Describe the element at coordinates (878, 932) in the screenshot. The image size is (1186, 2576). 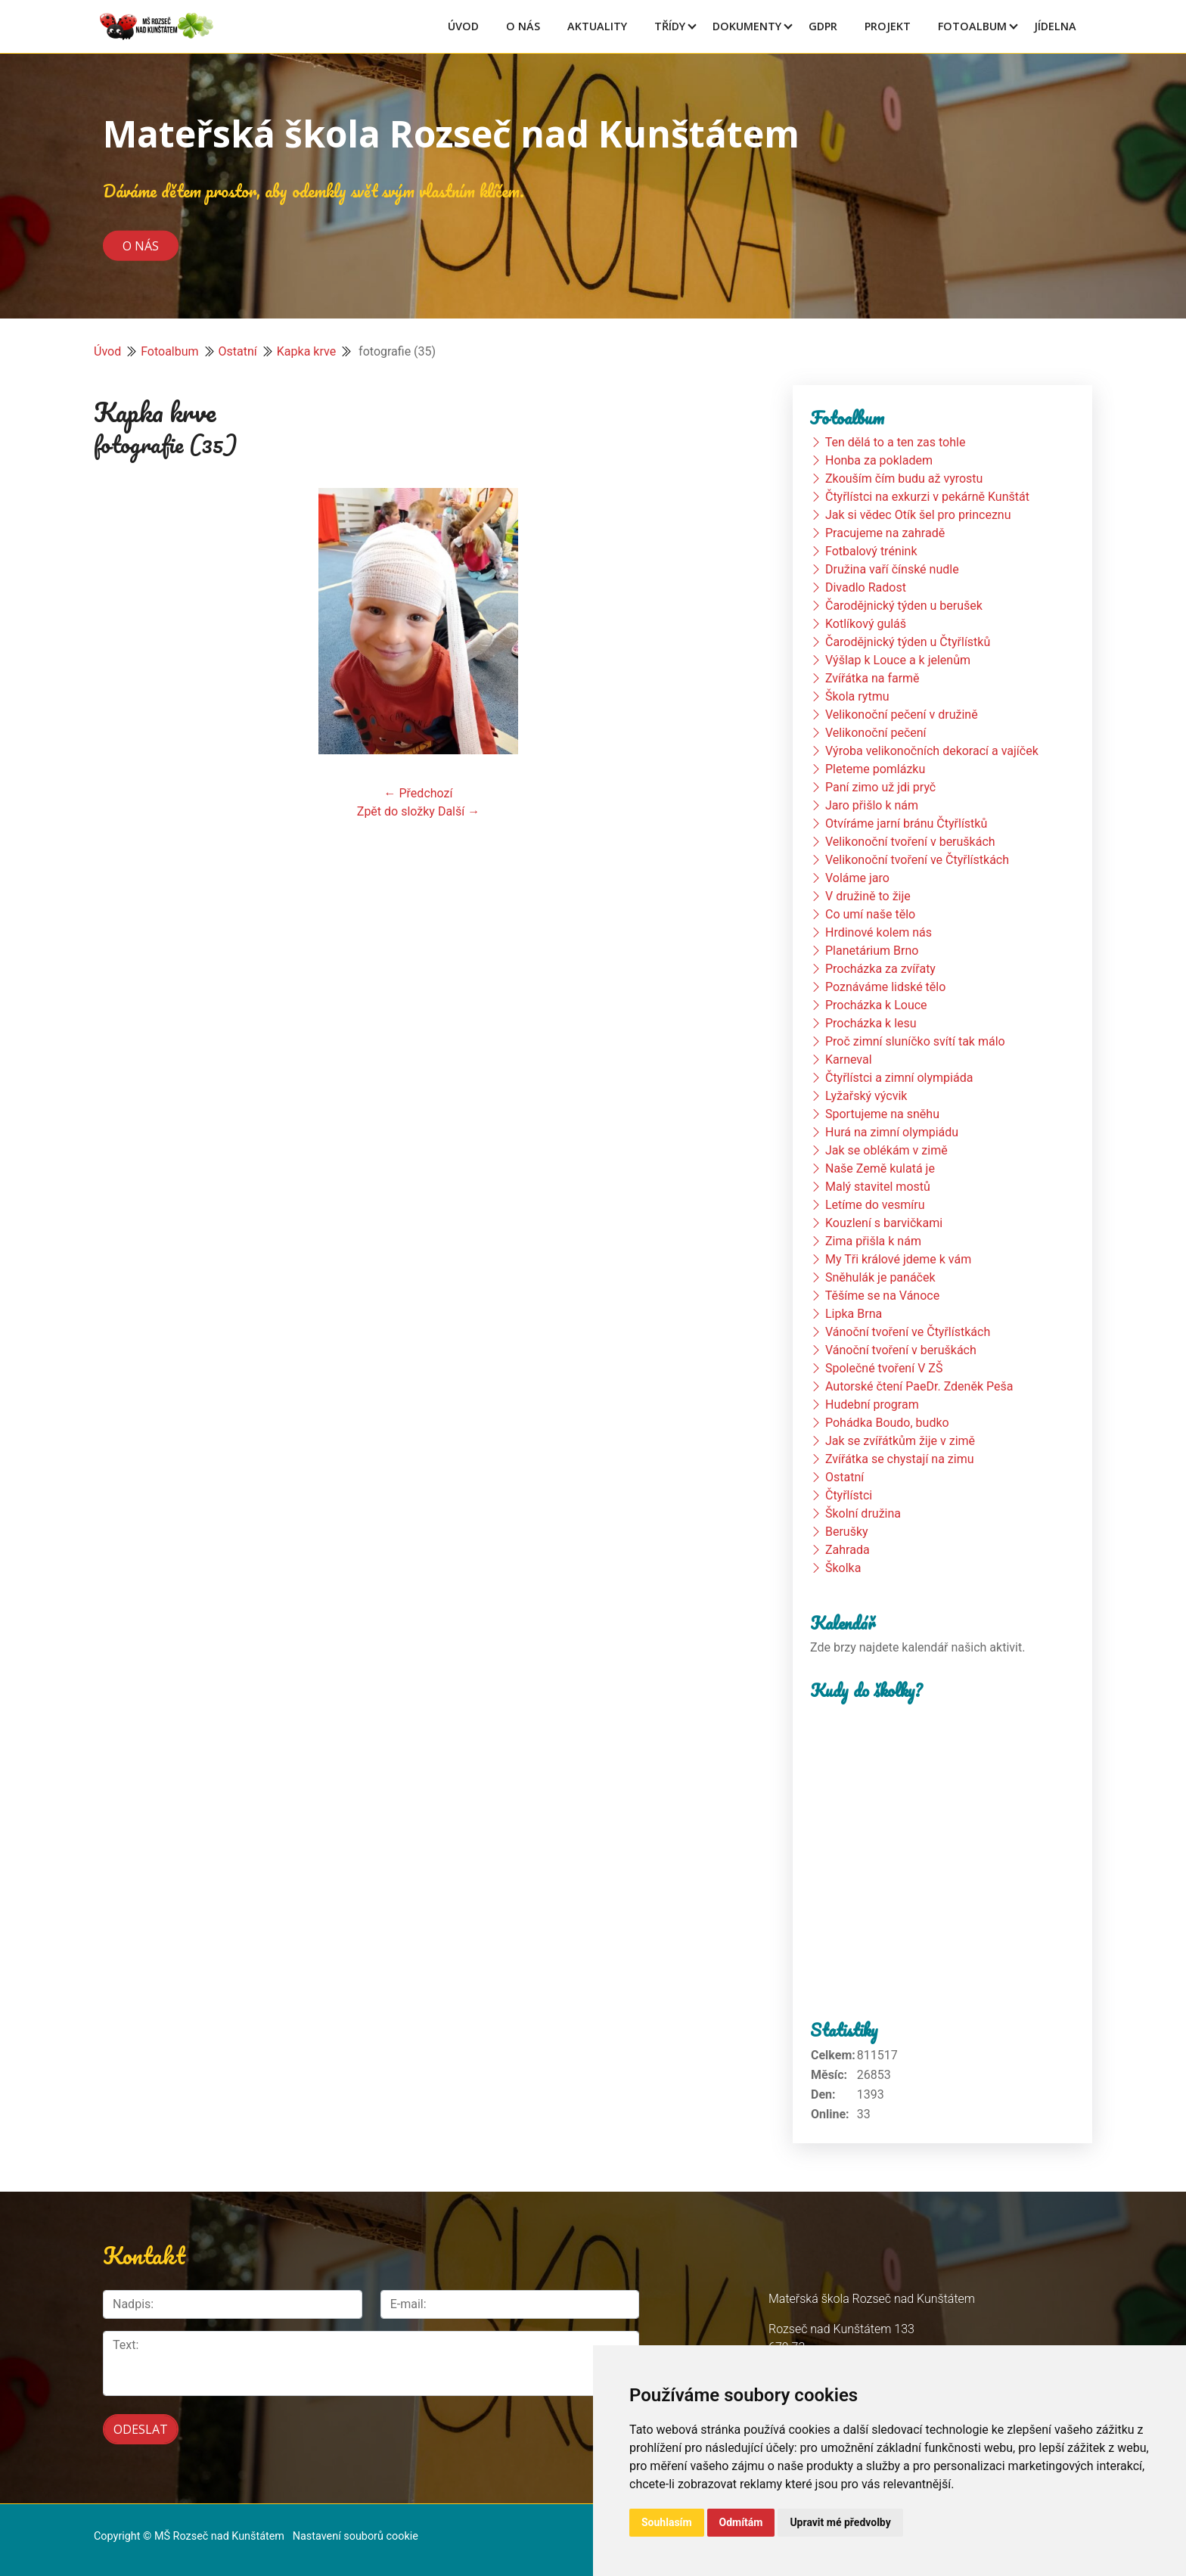
I see `Hrdinové kolem nás` at that location.